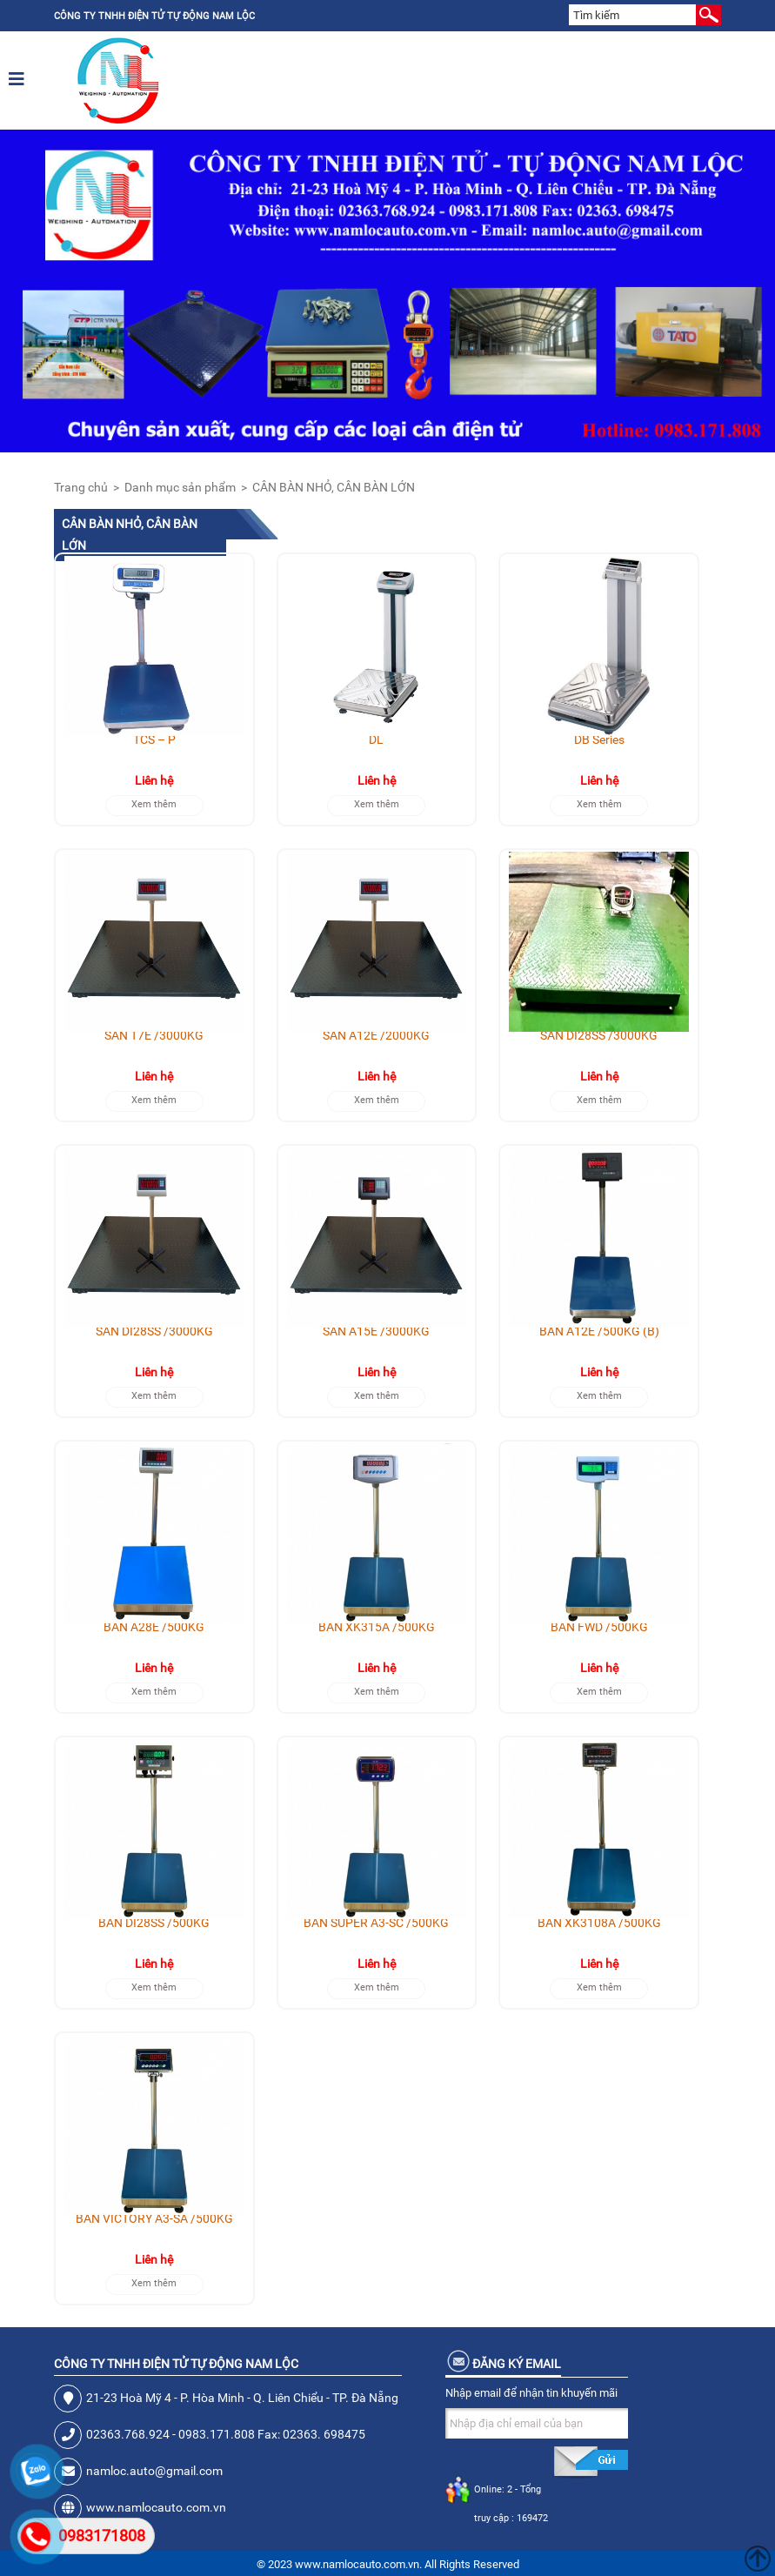 The image size is (775, 2576). What do you see at coordinates (154, 1923) in the screenshot?
I see `BÀN DI28SS /500KG` at bounding box center [154, 1923].